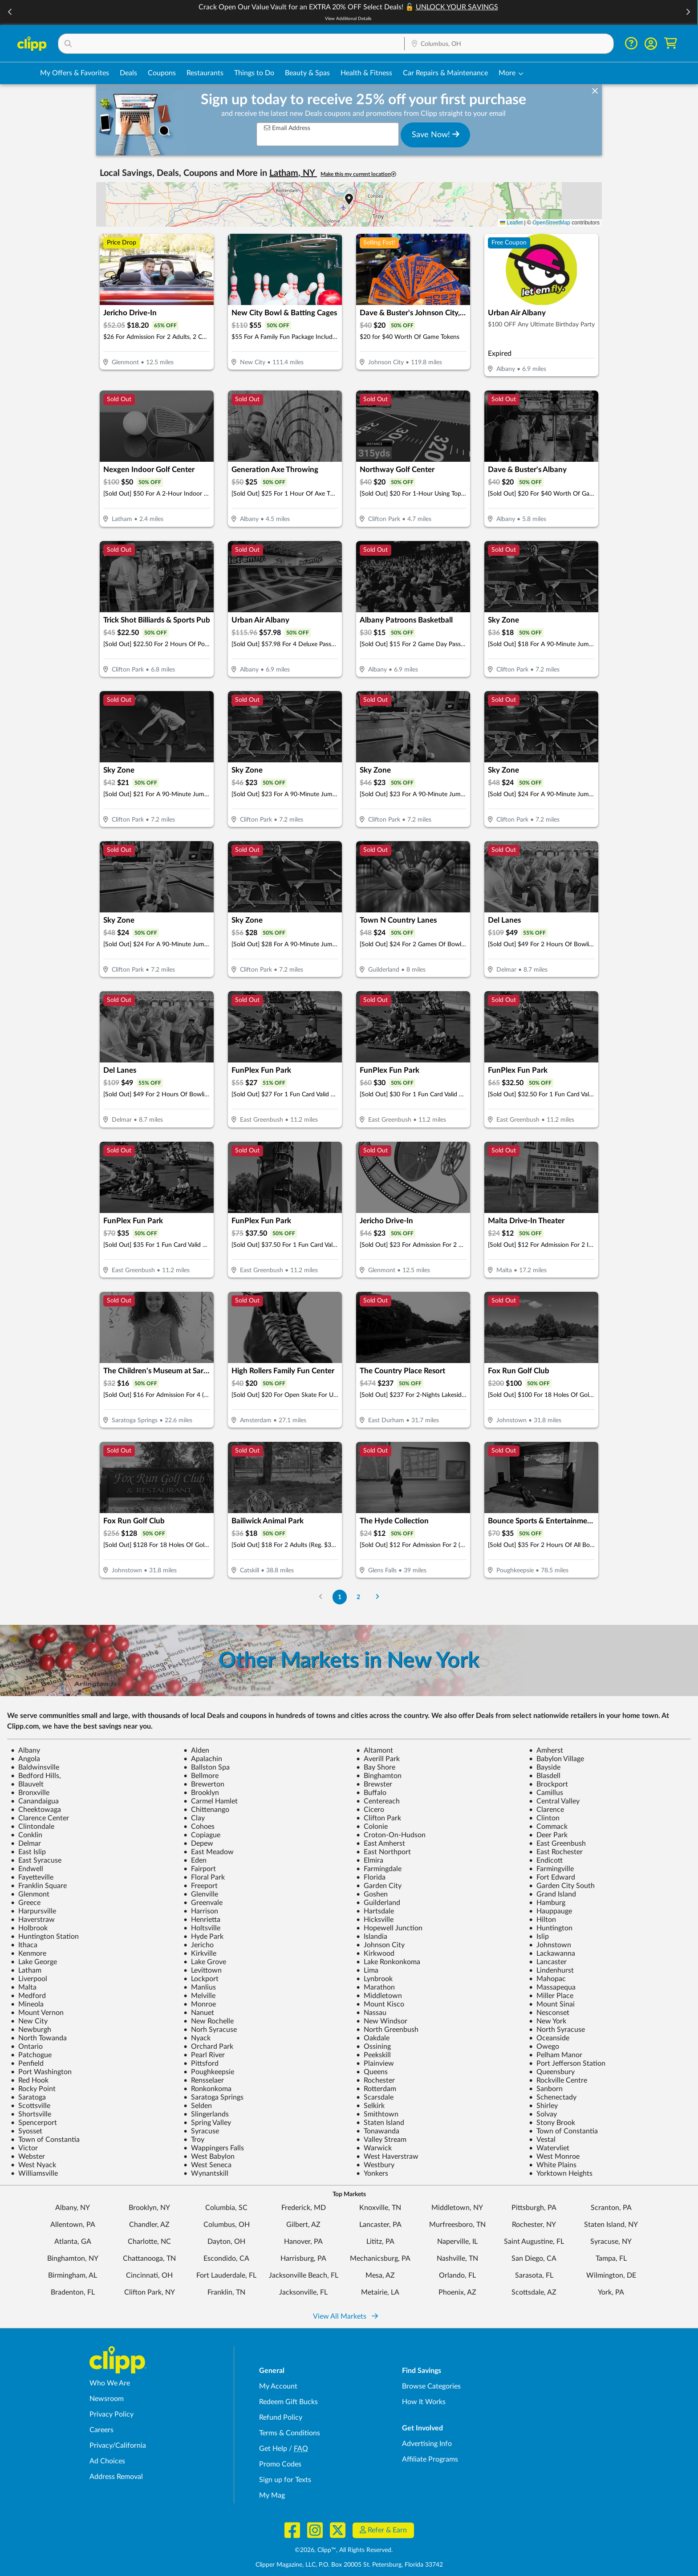 The image size is (698, 2576). What do you see at coordinates (379, 1775) in the screenshot?
I see `Binghamton` at bounding box center [379, 1775].